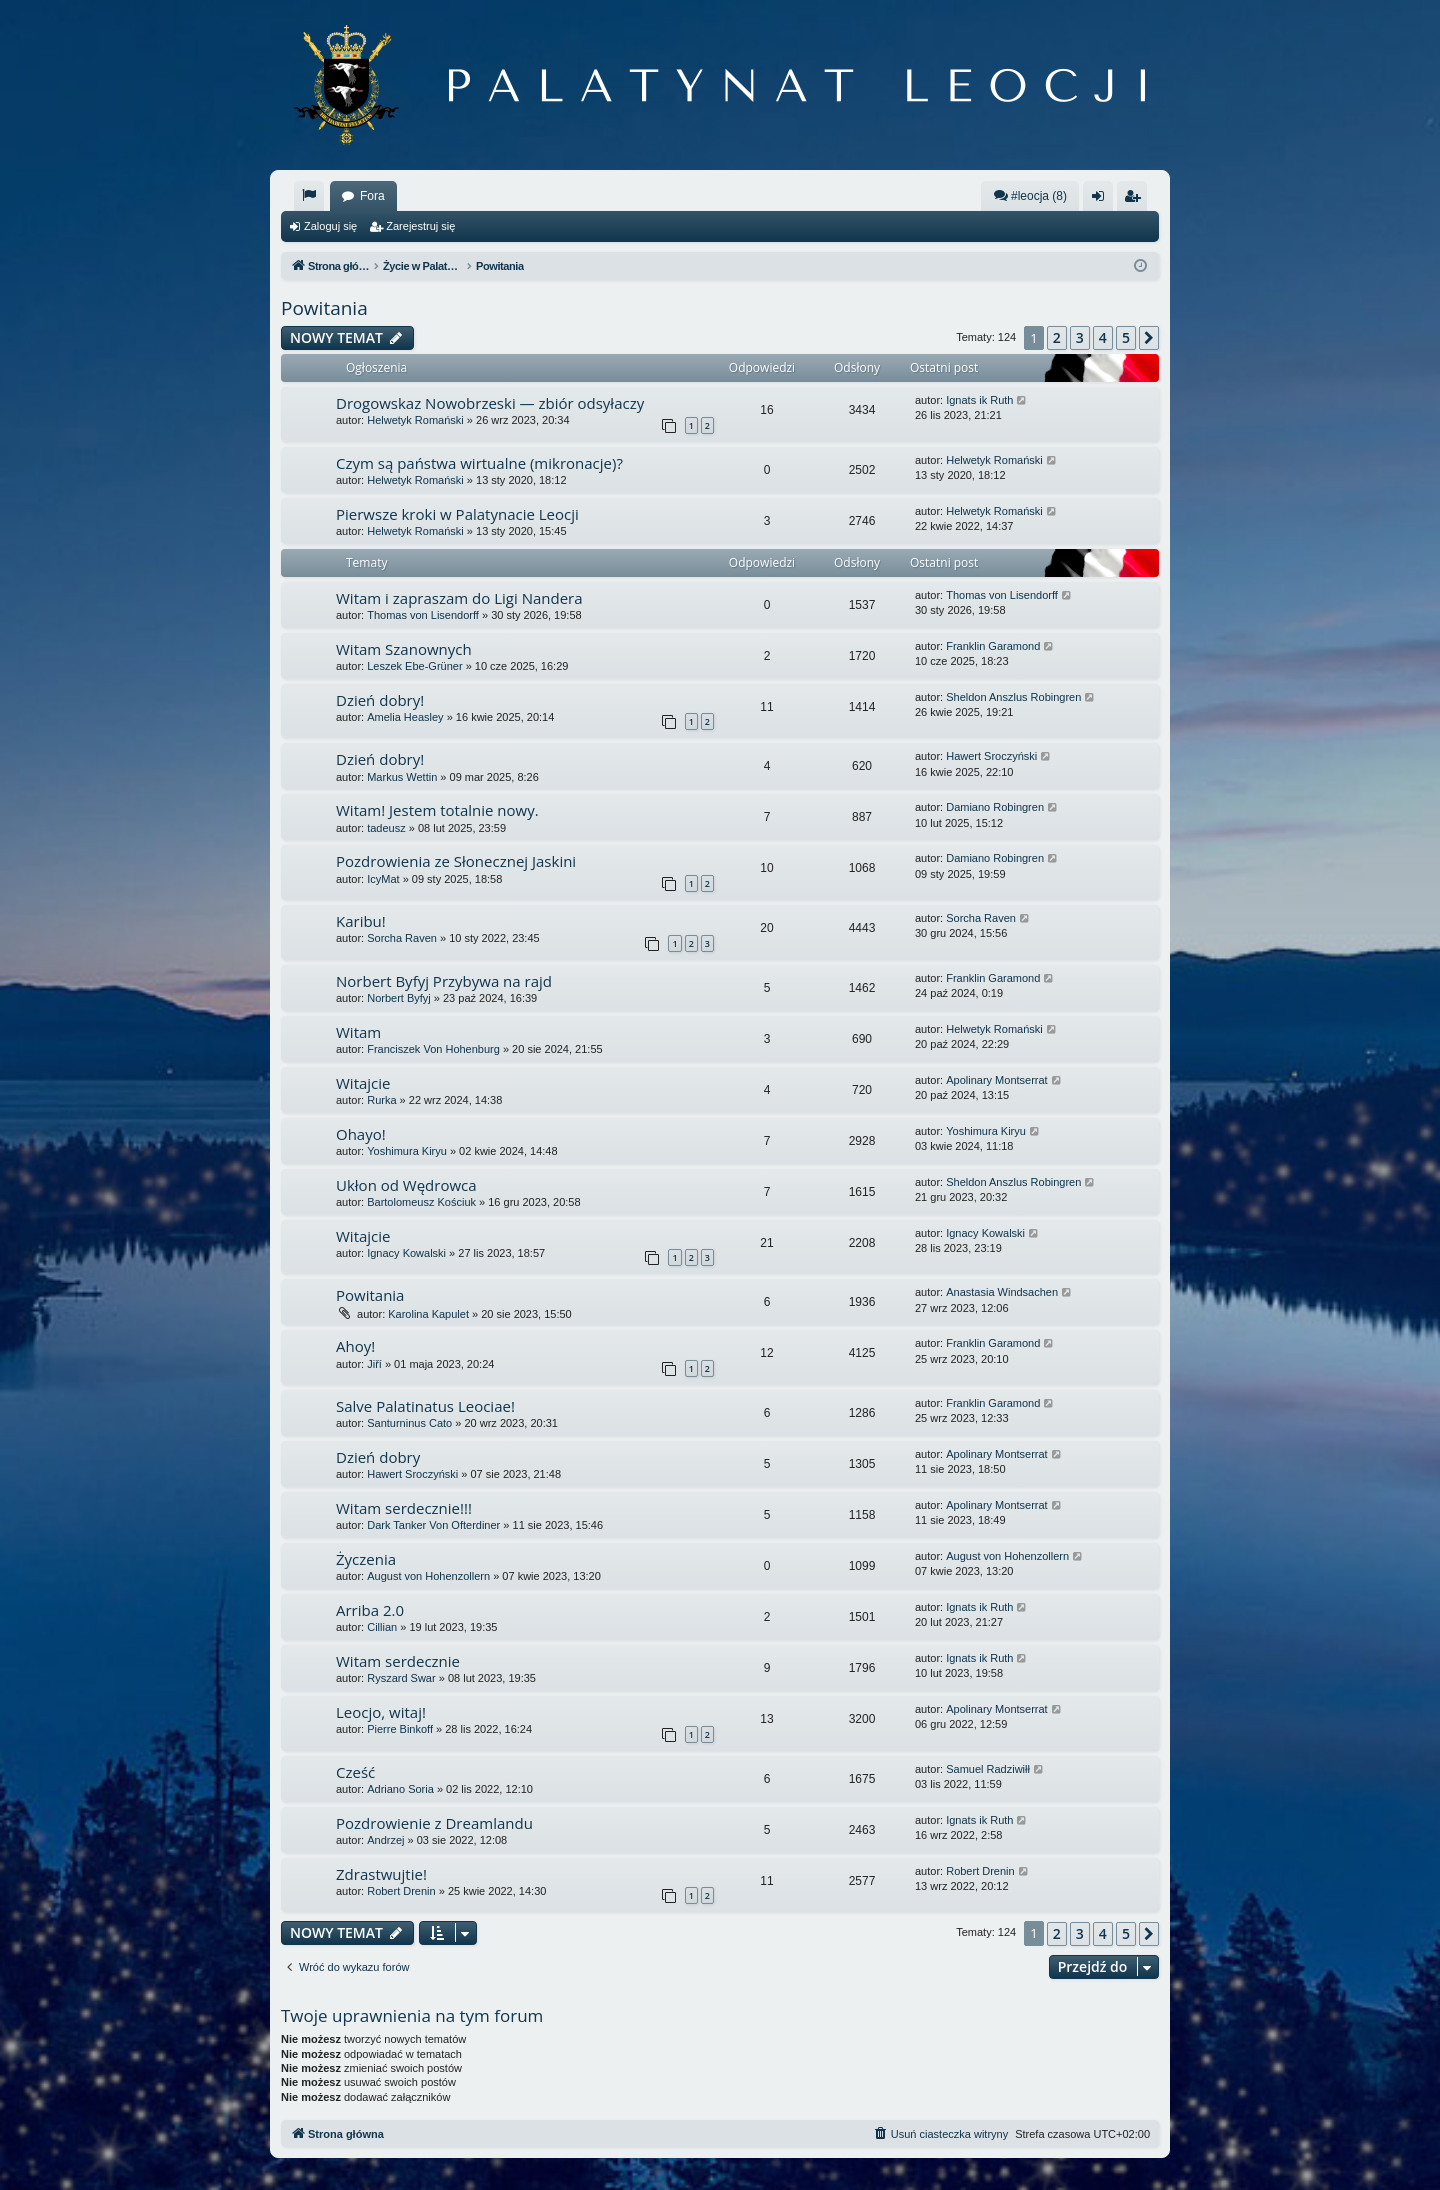  I want to click on Ignats ik Ruth, so click(979, 400).